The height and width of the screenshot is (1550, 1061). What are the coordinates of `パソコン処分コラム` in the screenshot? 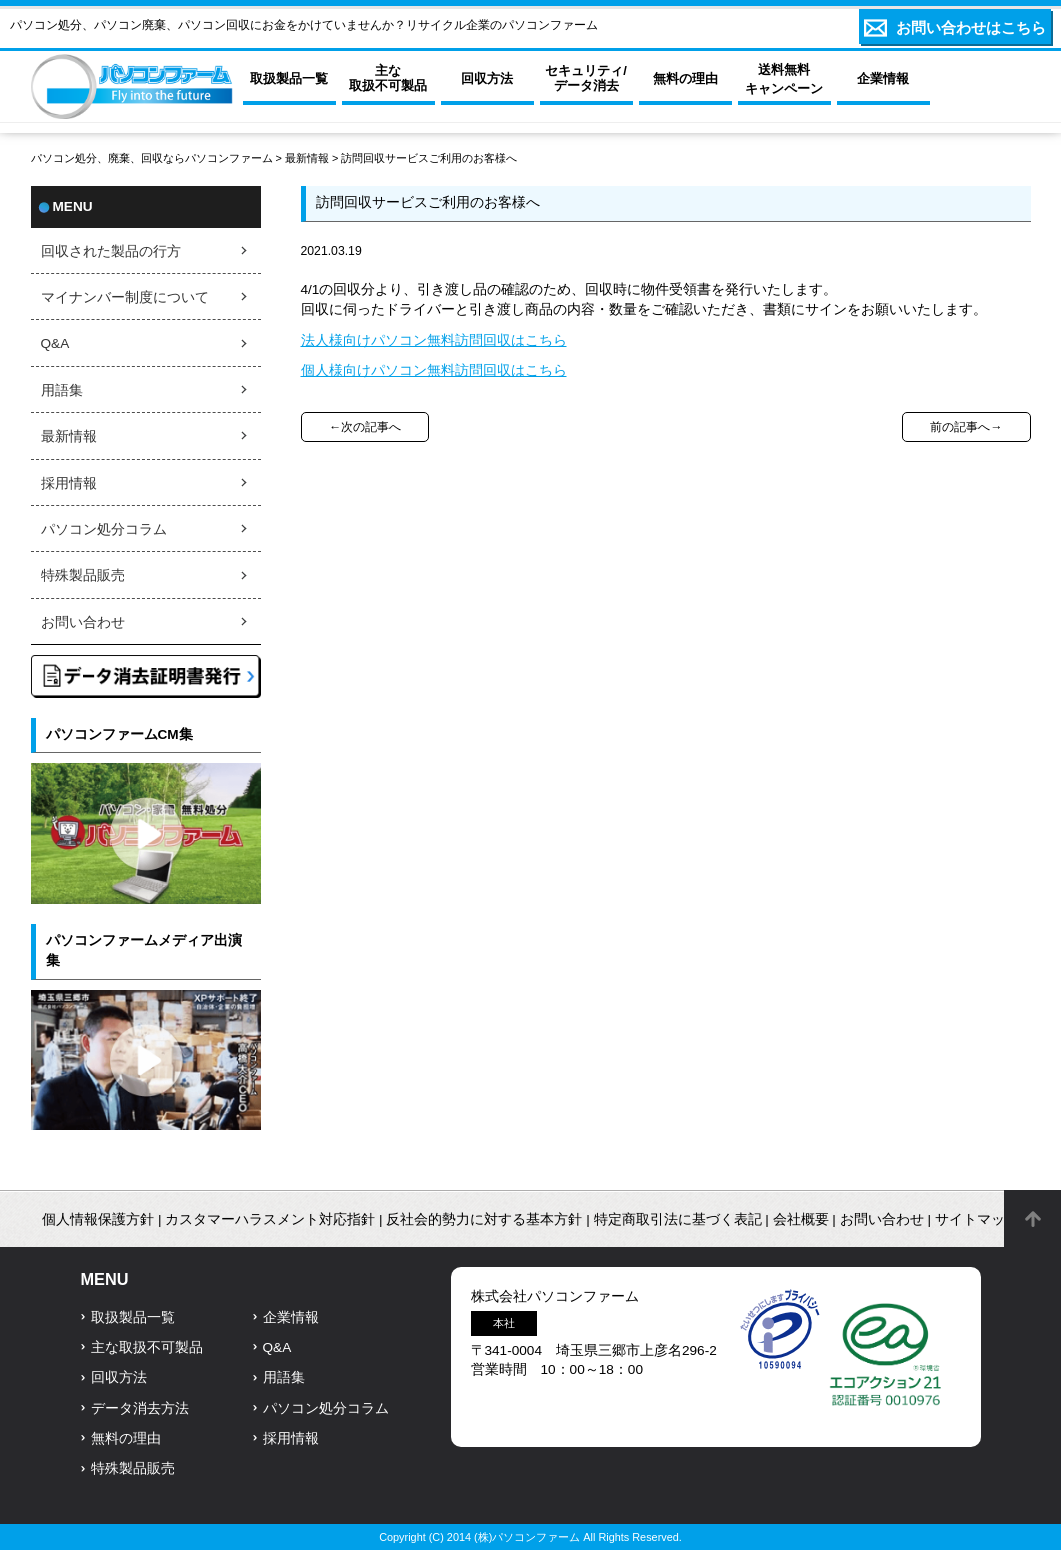 It's located at (104, 529).